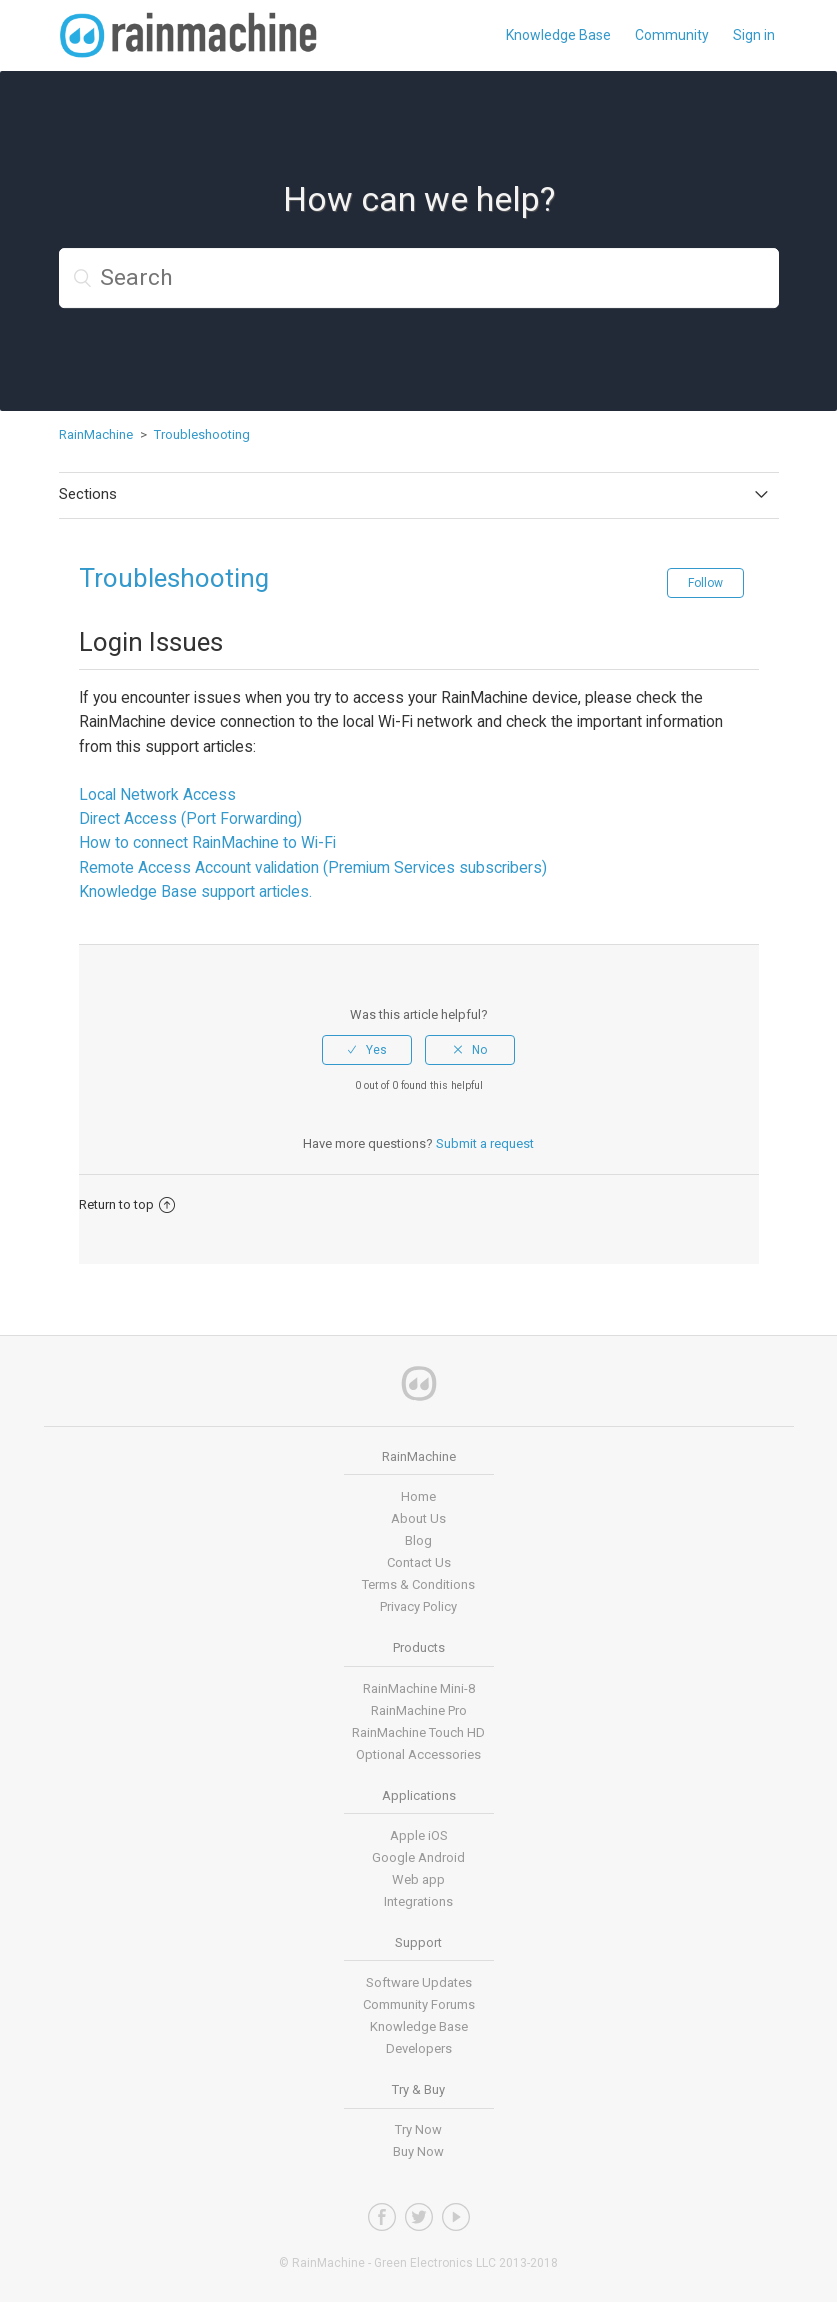 The height and width of the screenshot is (2302, 837). Describe the element at coordinates (418, 2129) in the screenshot. I see `Try Now` at that location.